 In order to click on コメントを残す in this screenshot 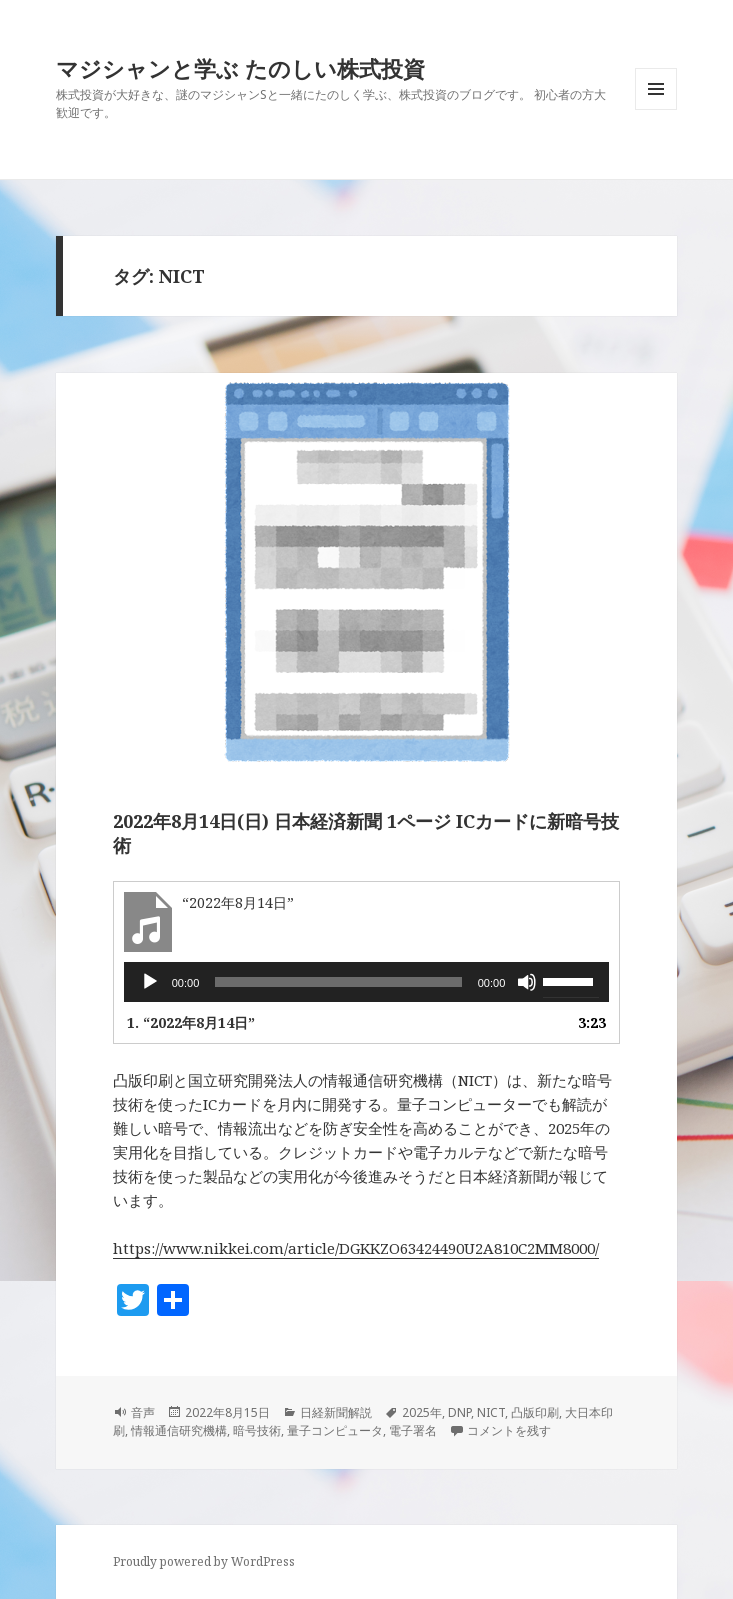, I will do `click(509, 1430)`.